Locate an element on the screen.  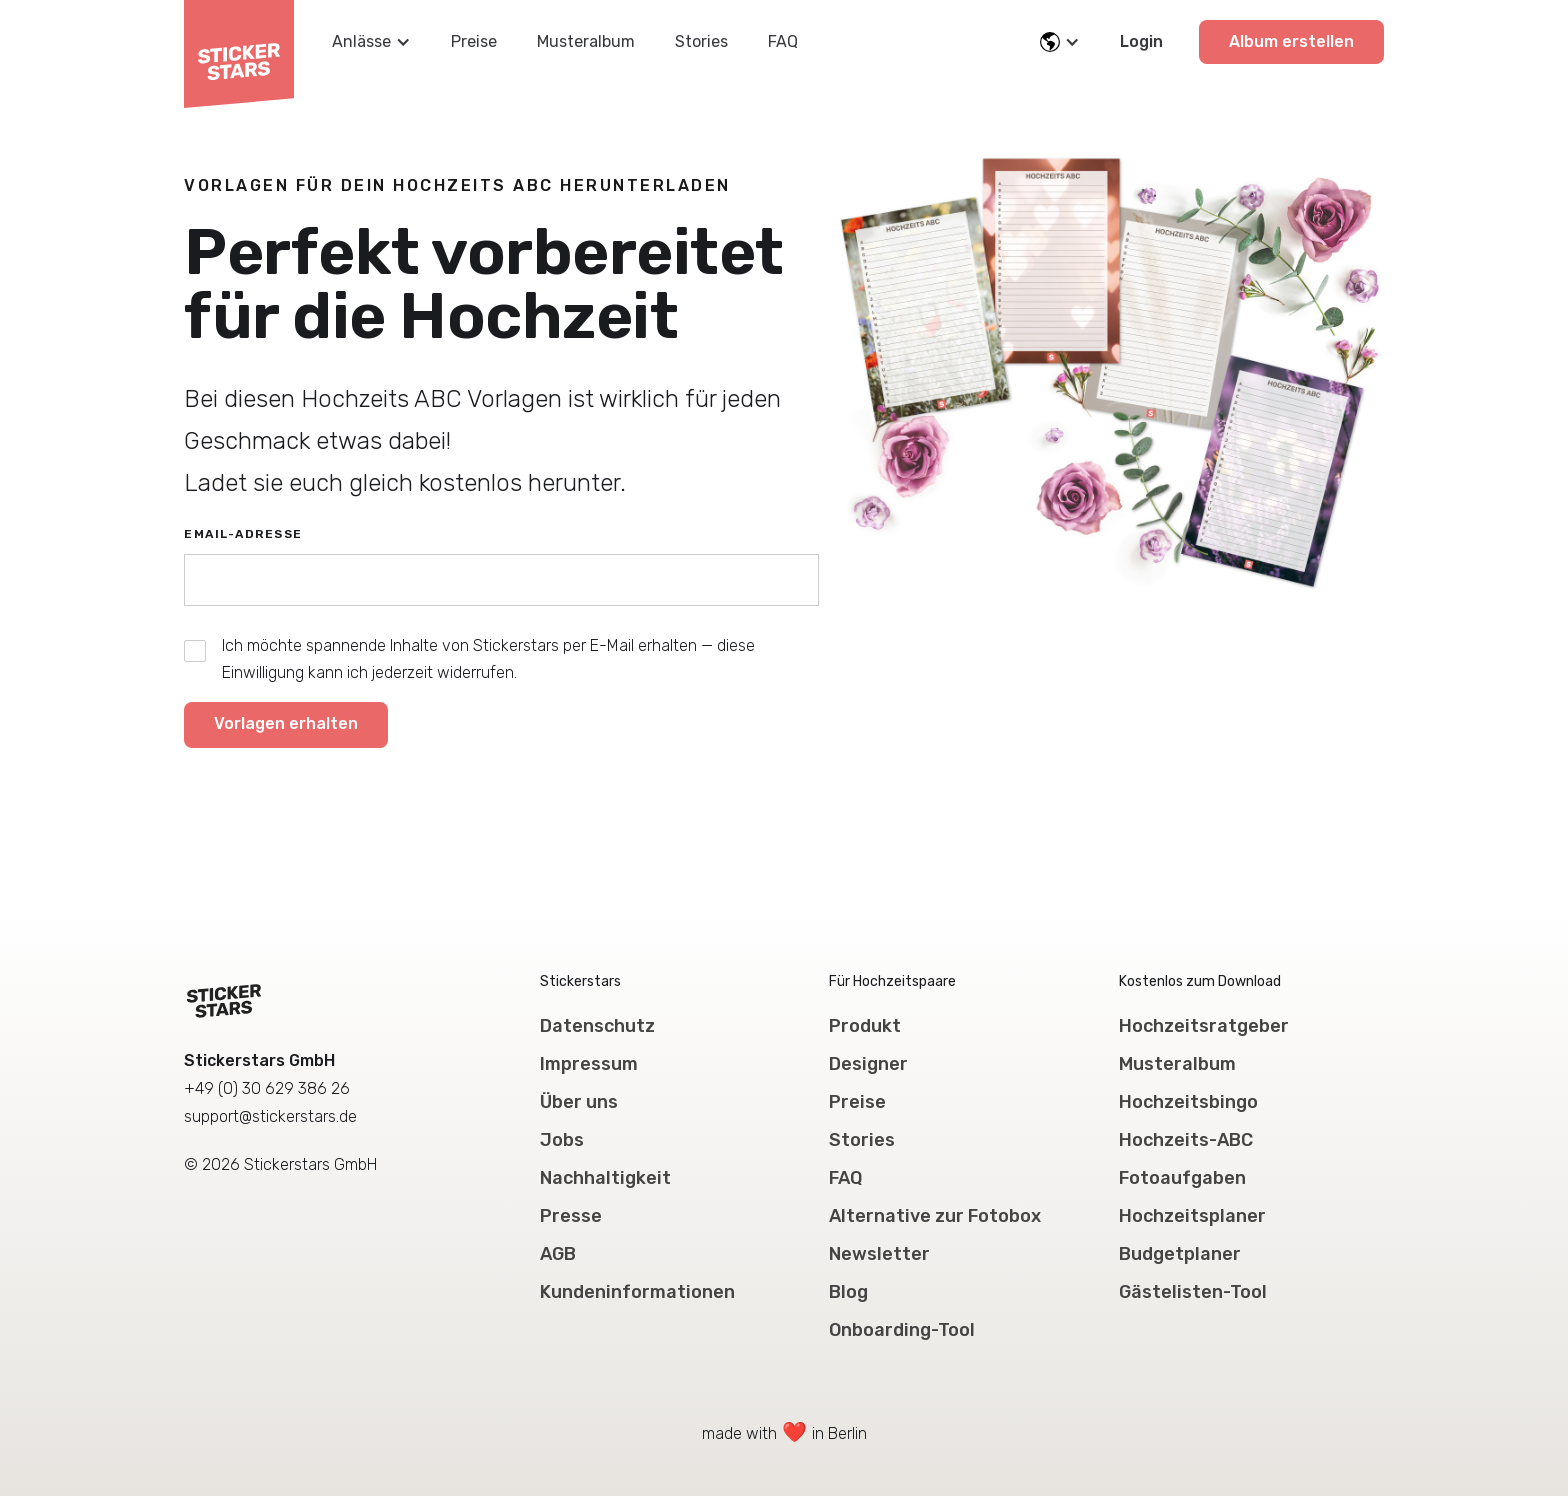
Onboarding-Tool is located at coordinates (902, 1330).